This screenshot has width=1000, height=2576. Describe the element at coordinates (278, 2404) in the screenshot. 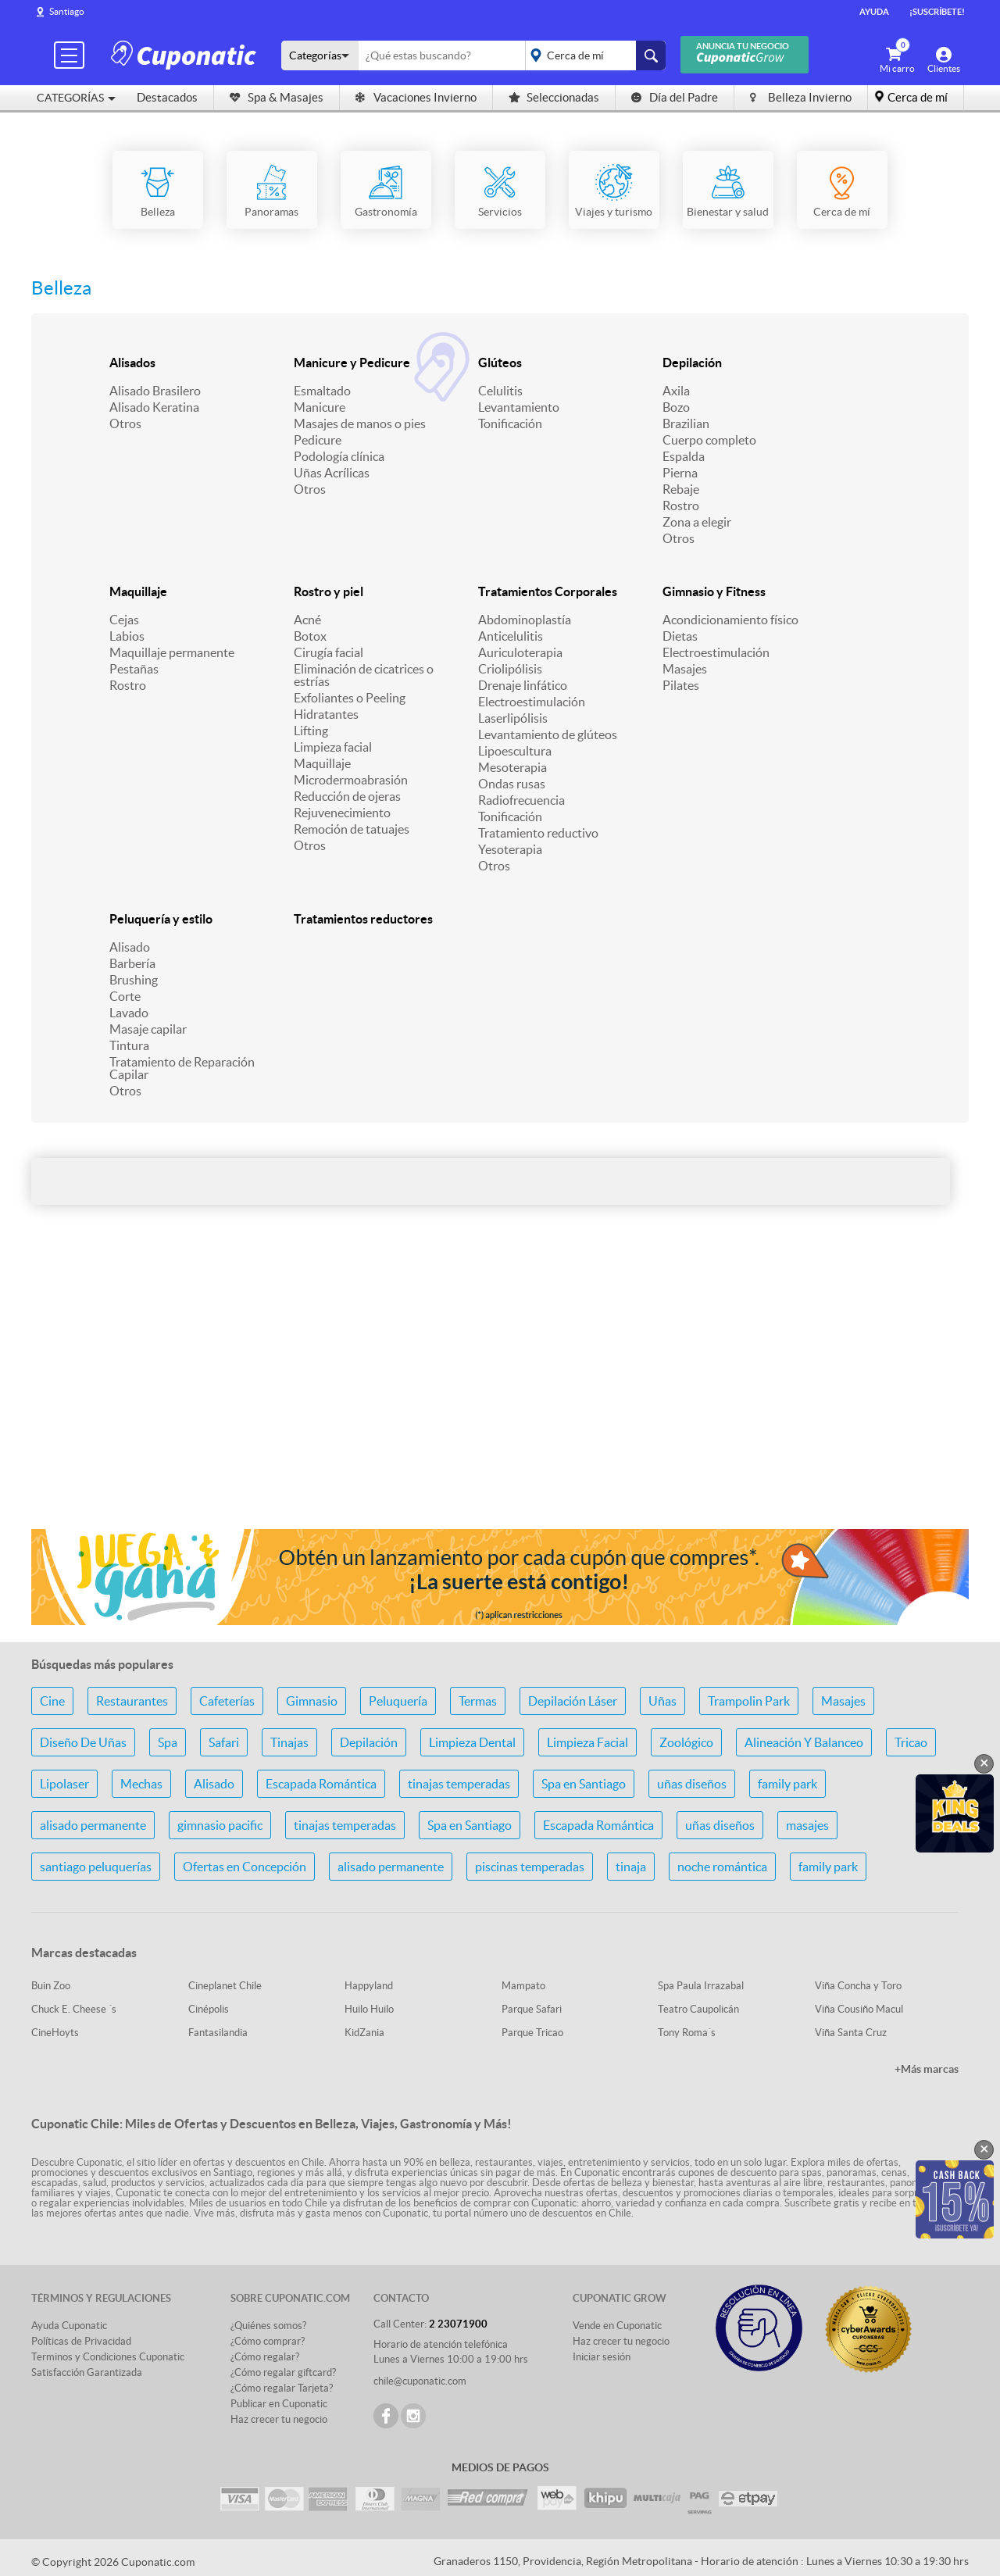

I see `Publicar en Cuponatic` at that location.